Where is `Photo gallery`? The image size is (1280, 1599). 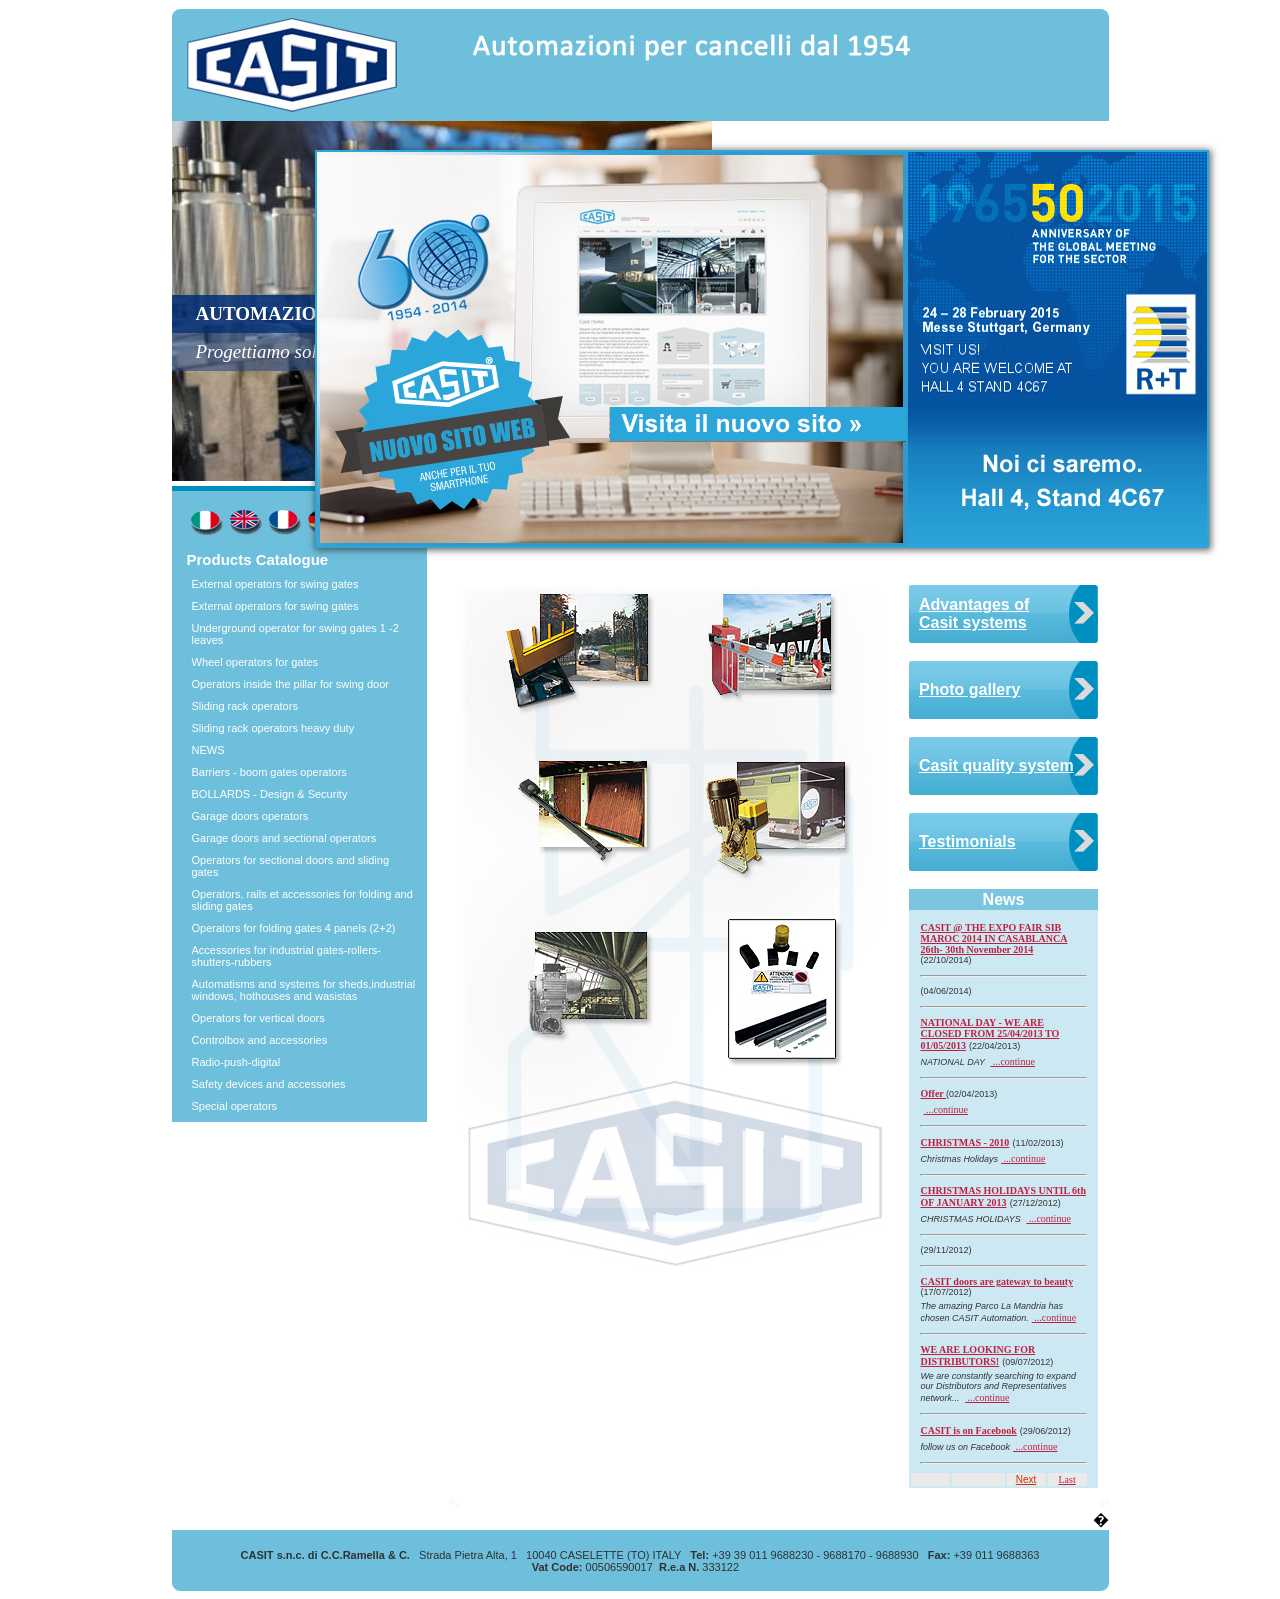
Photo gallery is located at coordinates (969, 689).